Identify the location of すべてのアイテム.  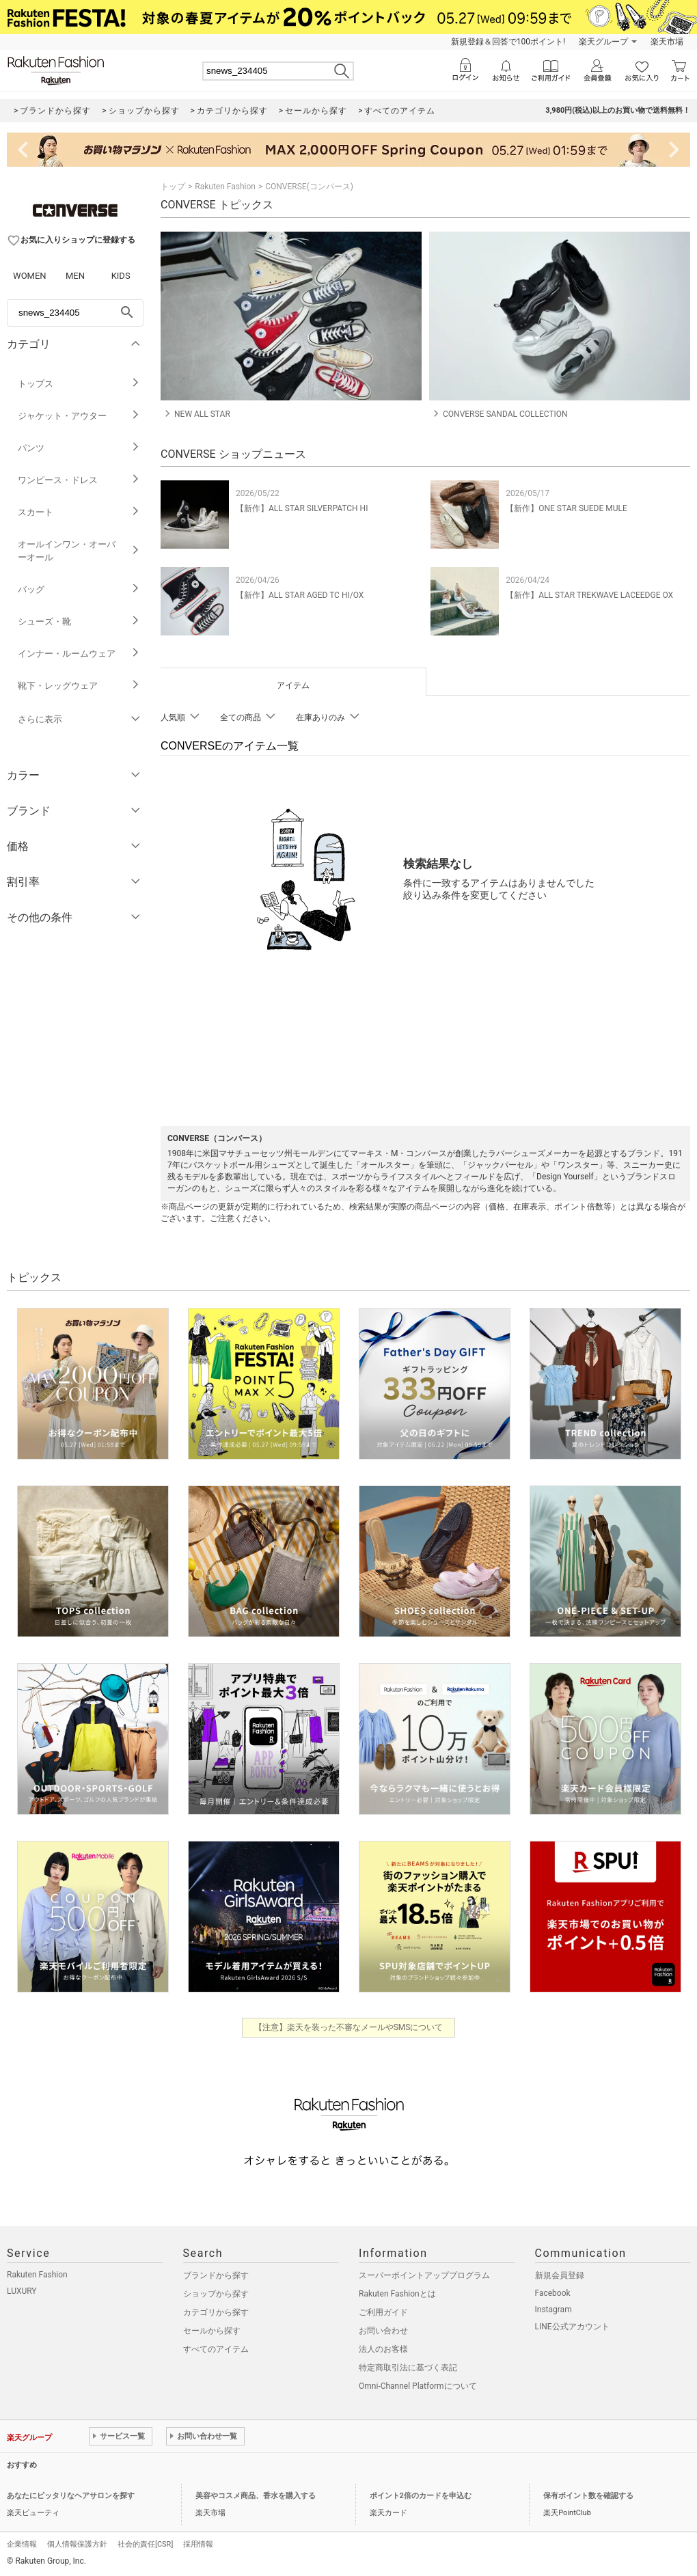
(216, 2349).